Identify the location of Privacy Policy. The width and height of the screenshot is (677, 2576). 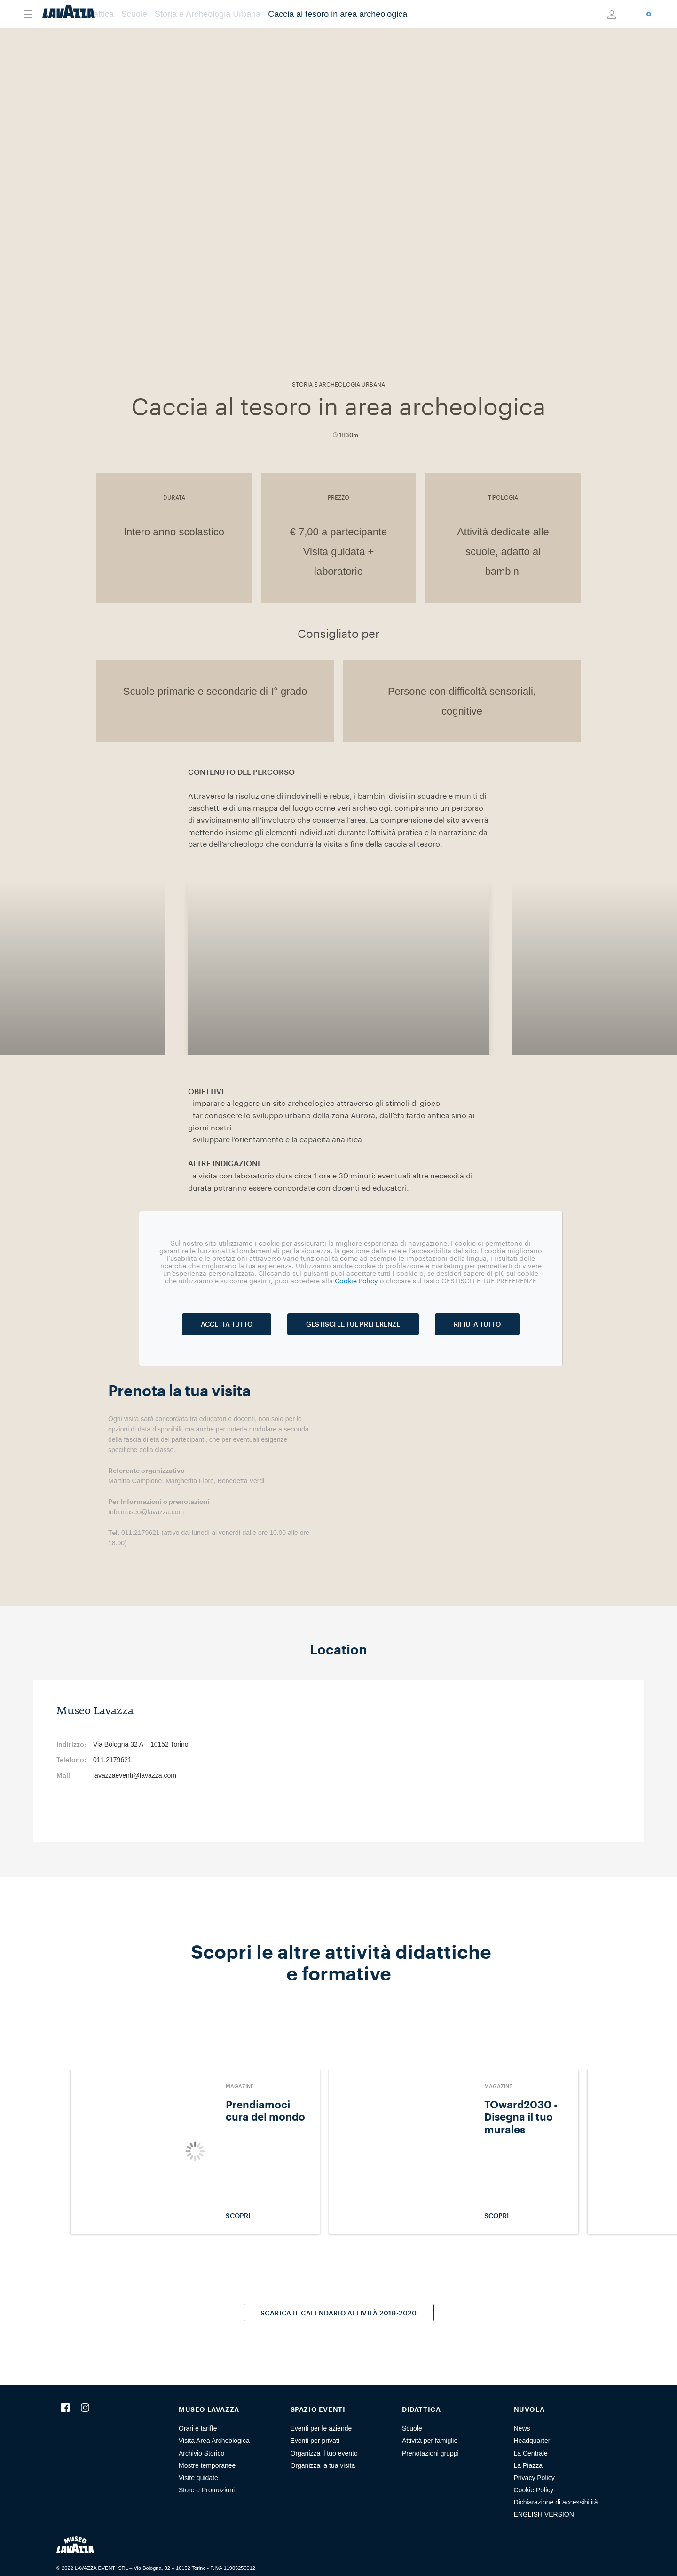
(534, 2477).